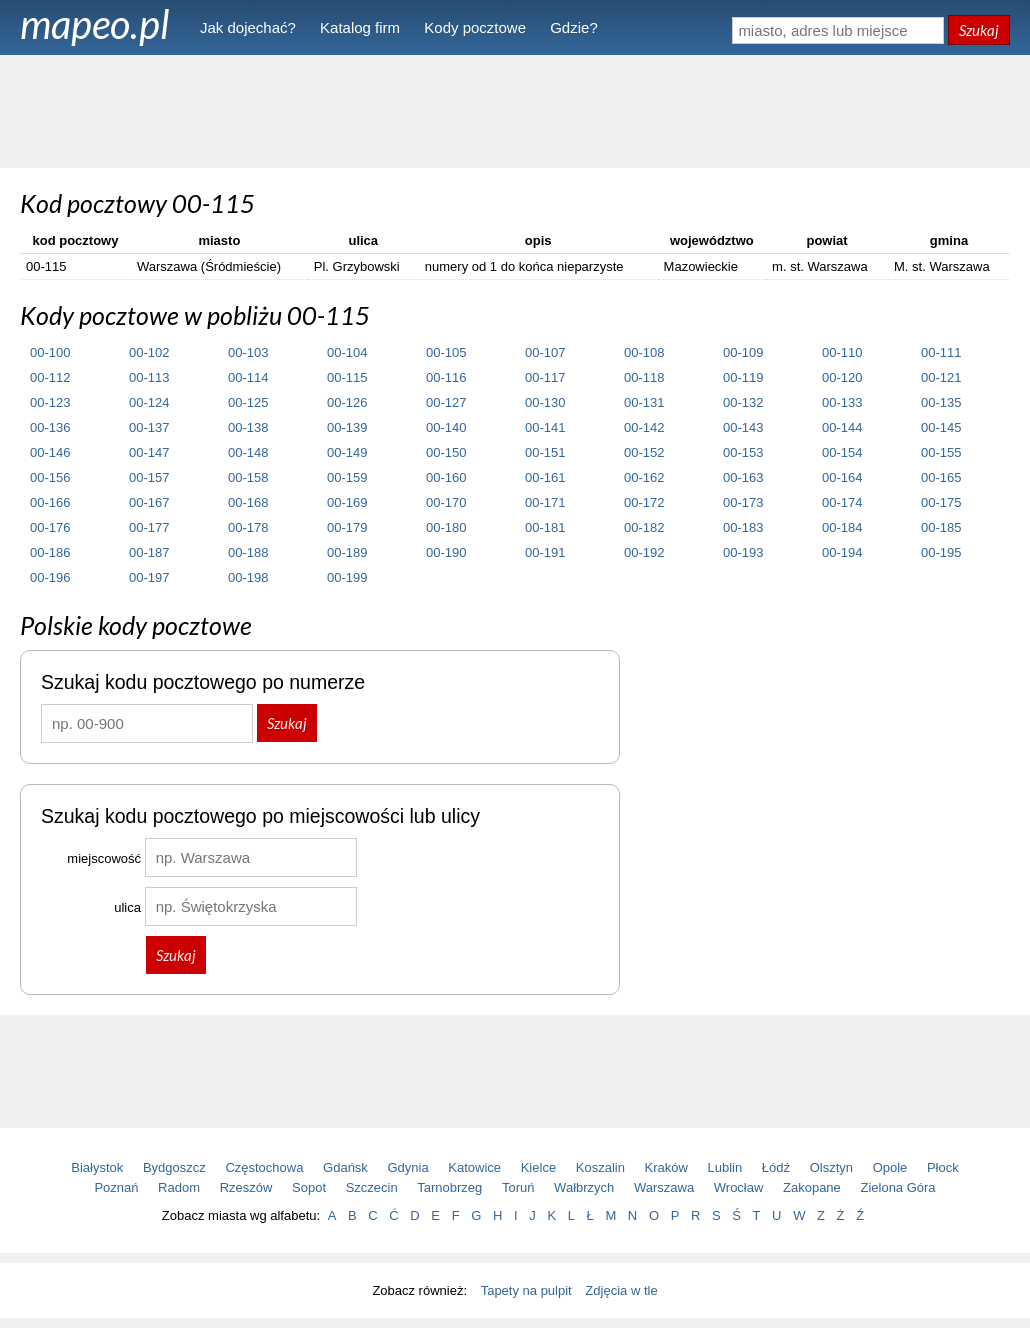 The image size is (1030, 1328). What do you see at coordinates (518, 1187) in the screenshot?
I see `Toruń` at bounding box center [518, 1187].